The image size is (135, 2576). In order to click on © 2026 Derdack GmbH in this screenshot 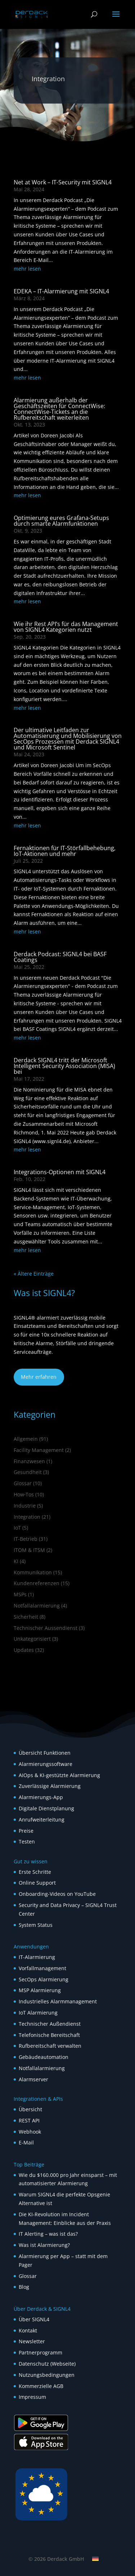, I will do `click(56, 2558)`.